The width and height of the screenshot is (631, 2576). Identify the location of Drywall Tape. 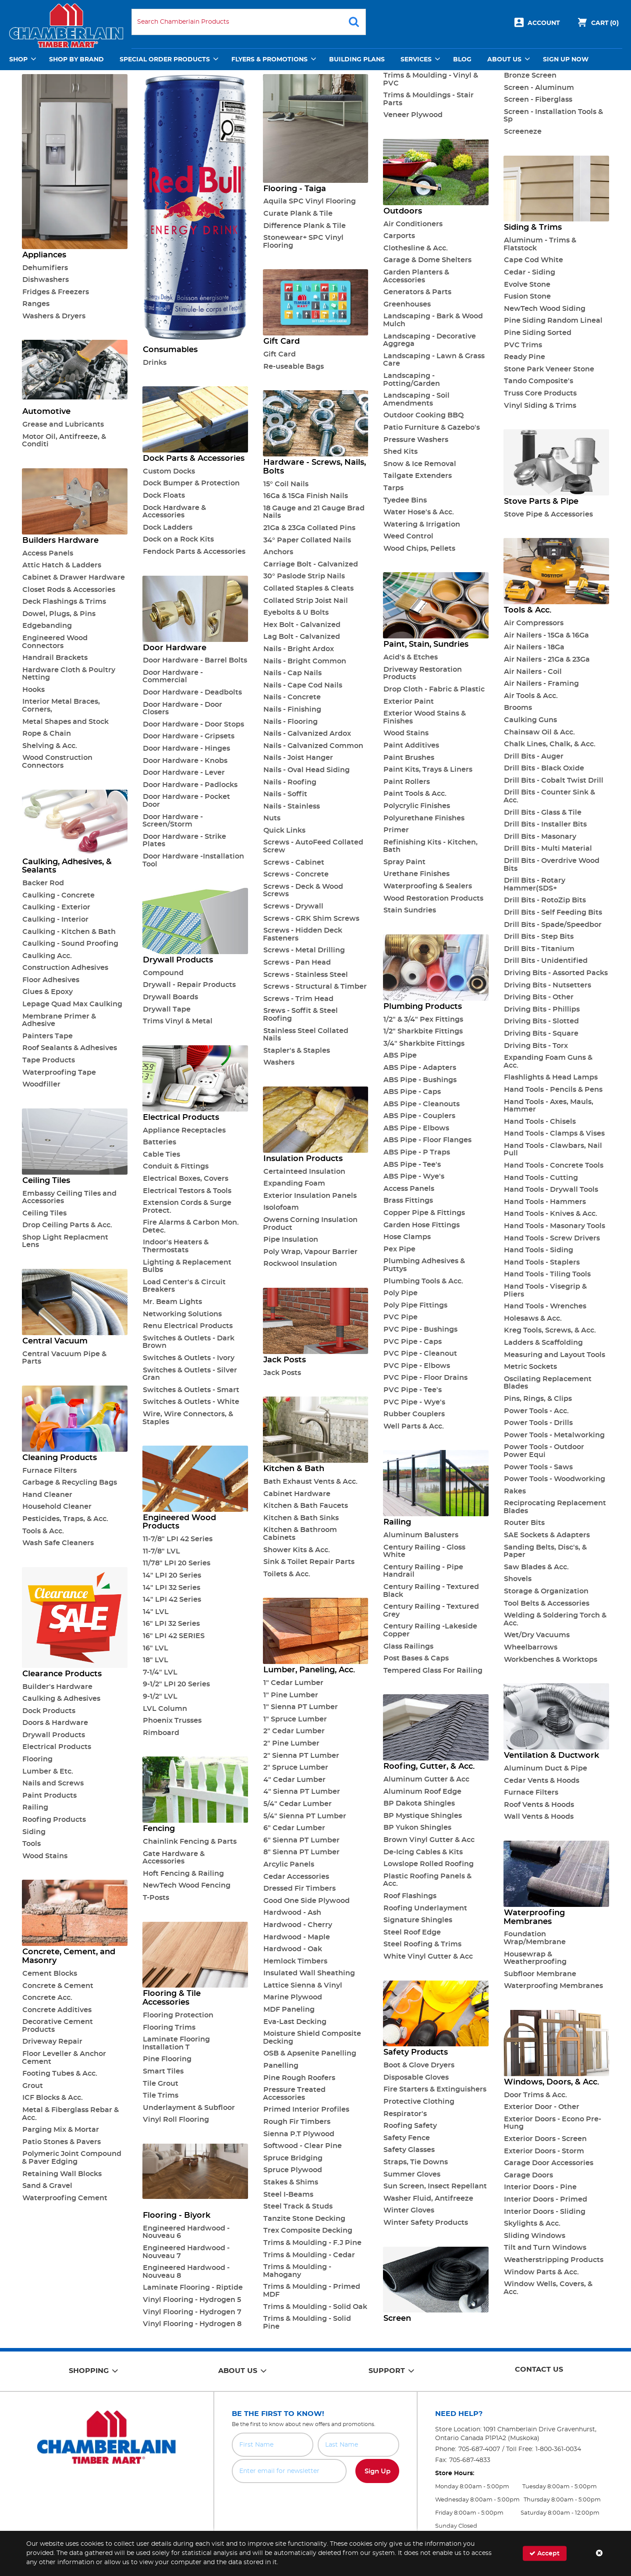
(167, 1009).